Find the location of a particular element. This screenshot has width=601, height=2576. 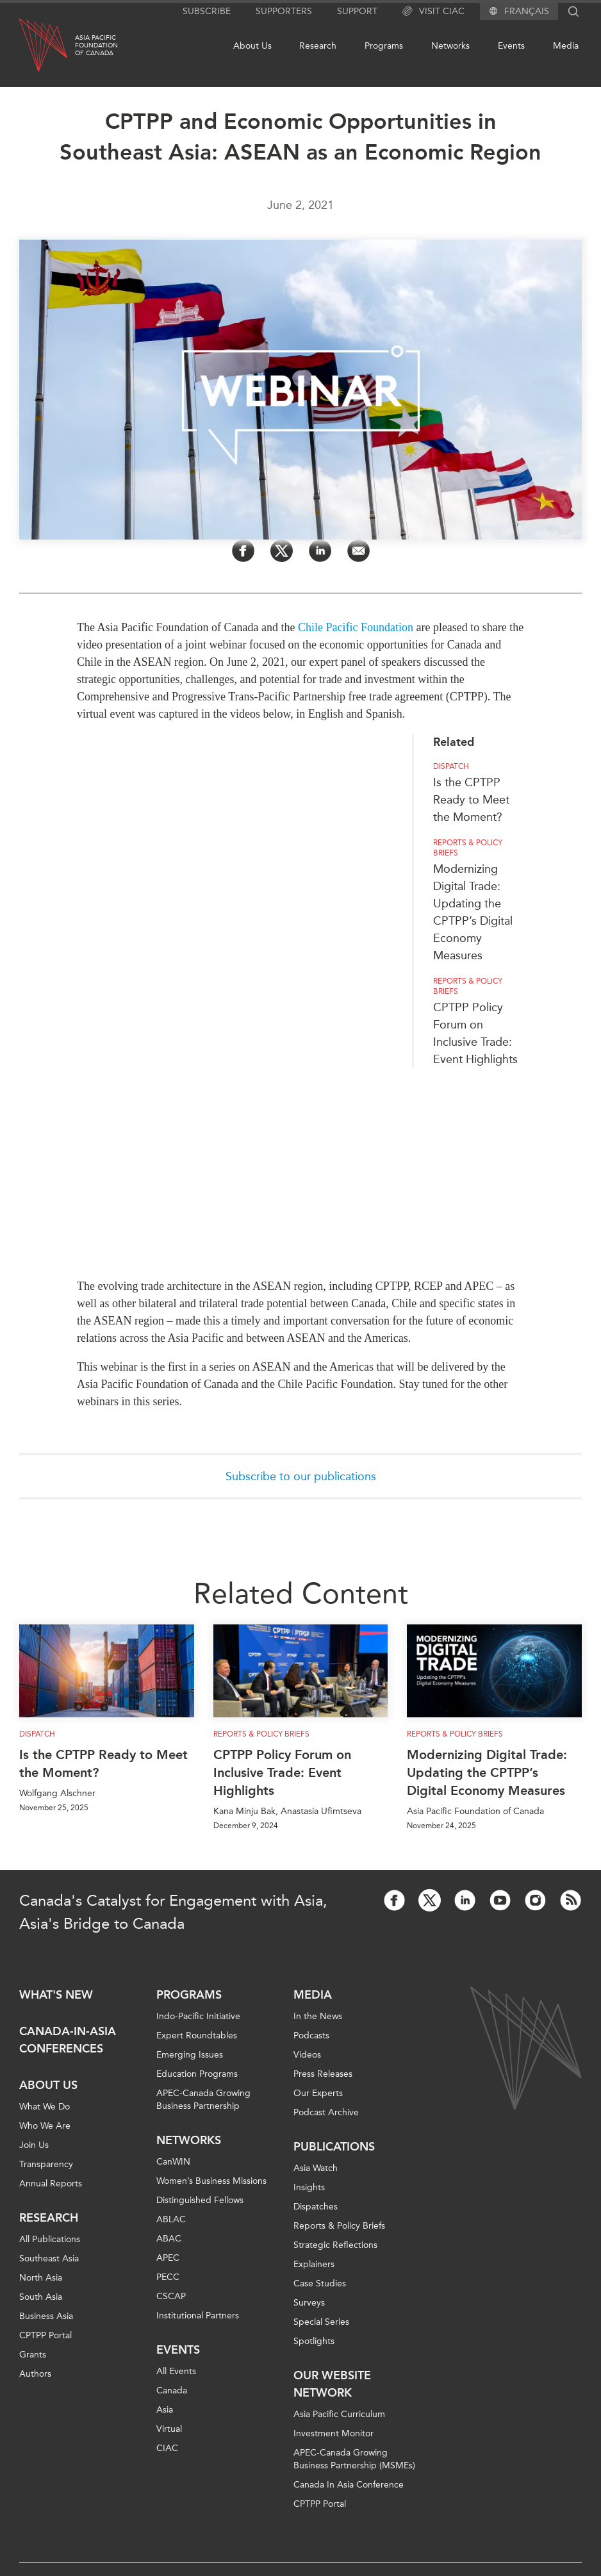

[Share on LinkedIn] is located at coordinates (320, 551).